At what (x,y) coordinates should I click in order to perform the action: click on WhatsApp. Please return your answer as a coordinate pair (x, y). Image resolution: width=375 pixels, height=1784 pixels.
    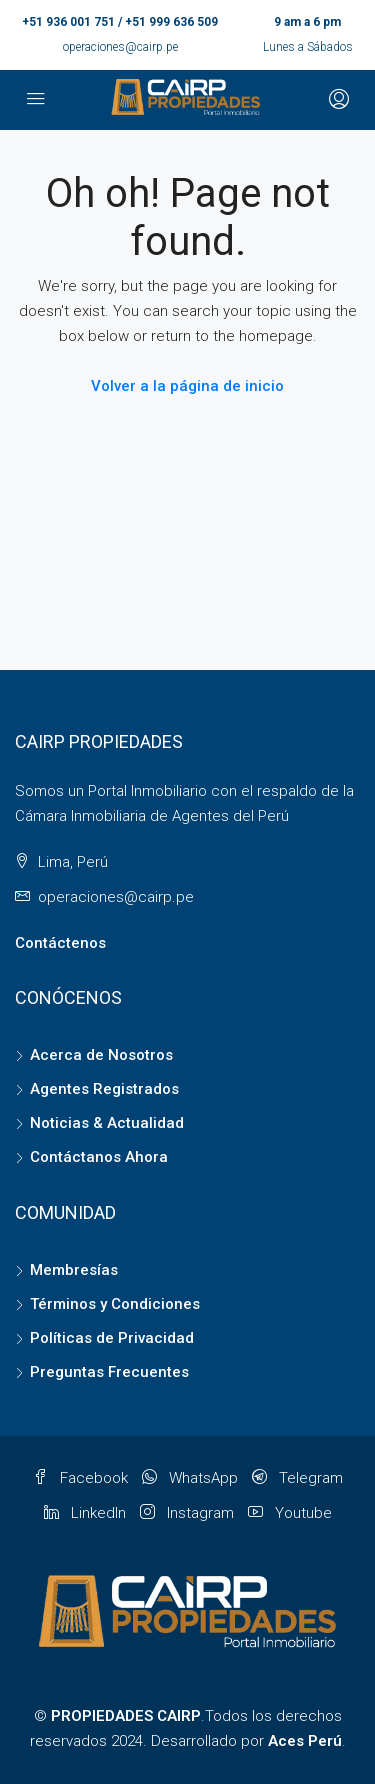
    Looking at the image, I should click on (190, 1478).